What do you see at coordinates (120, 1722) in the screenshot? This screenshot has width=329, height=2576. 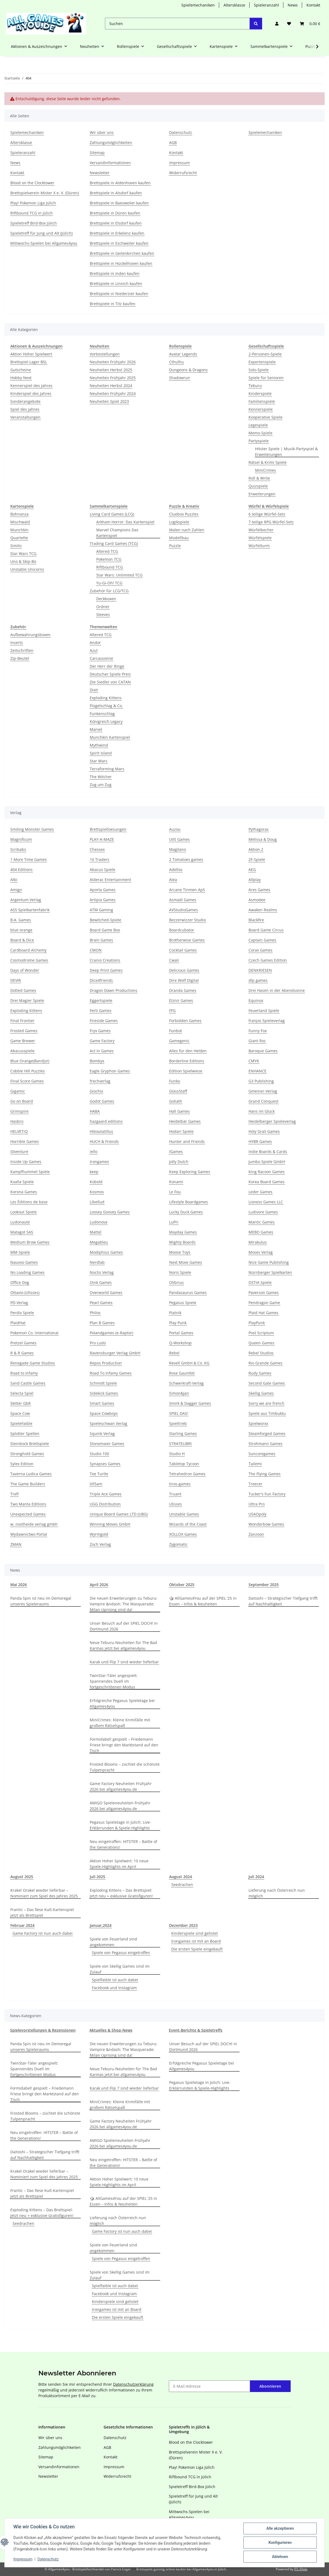 I see `MiniCrimes: Kleine Krimifälle mit großem Rätselspaß` at bounding box center [120, 1722].